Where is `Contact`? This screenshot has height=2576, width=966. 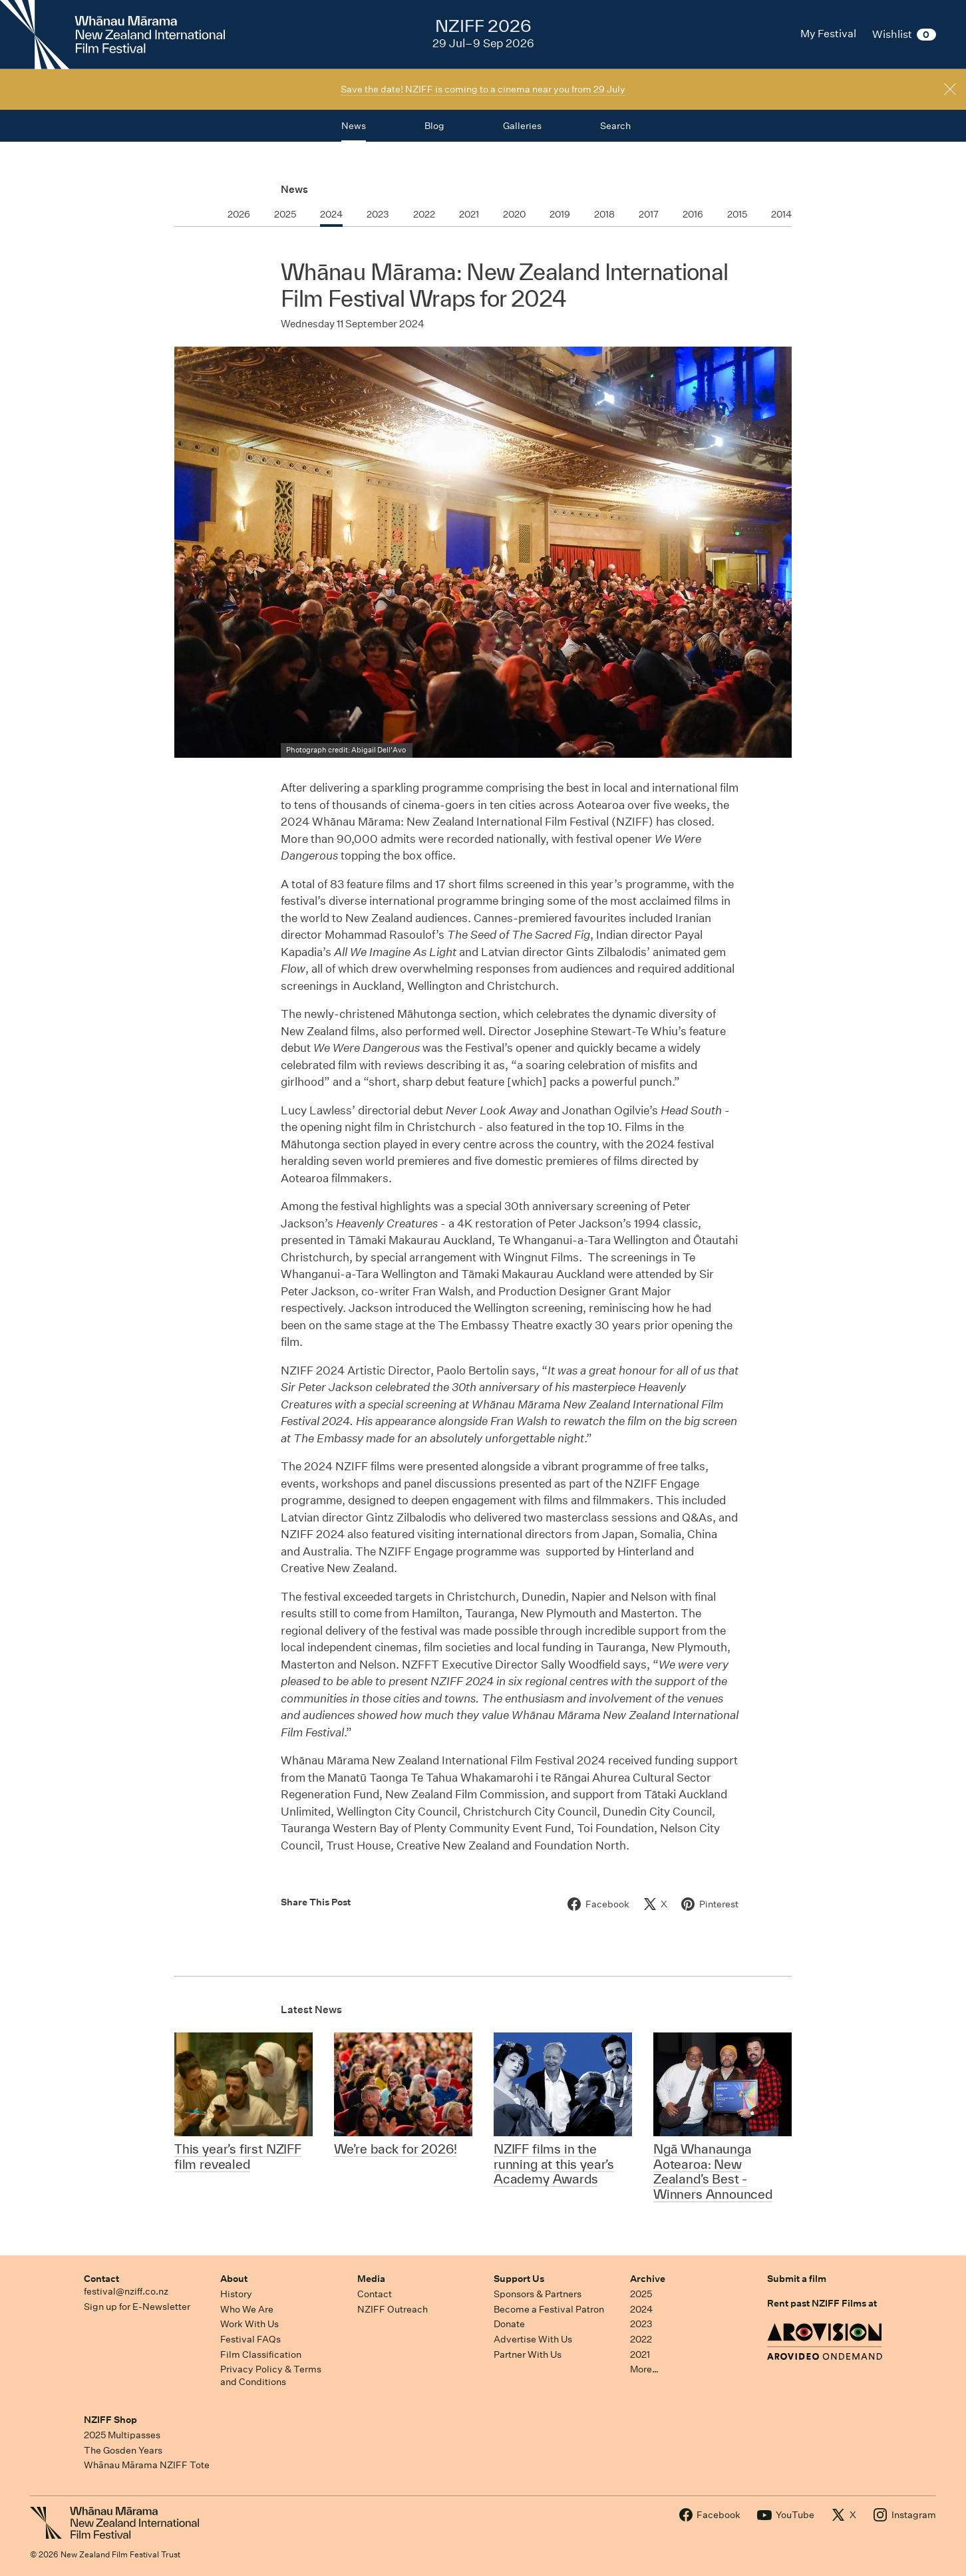
Contact is located at coordinates (101, 2279).